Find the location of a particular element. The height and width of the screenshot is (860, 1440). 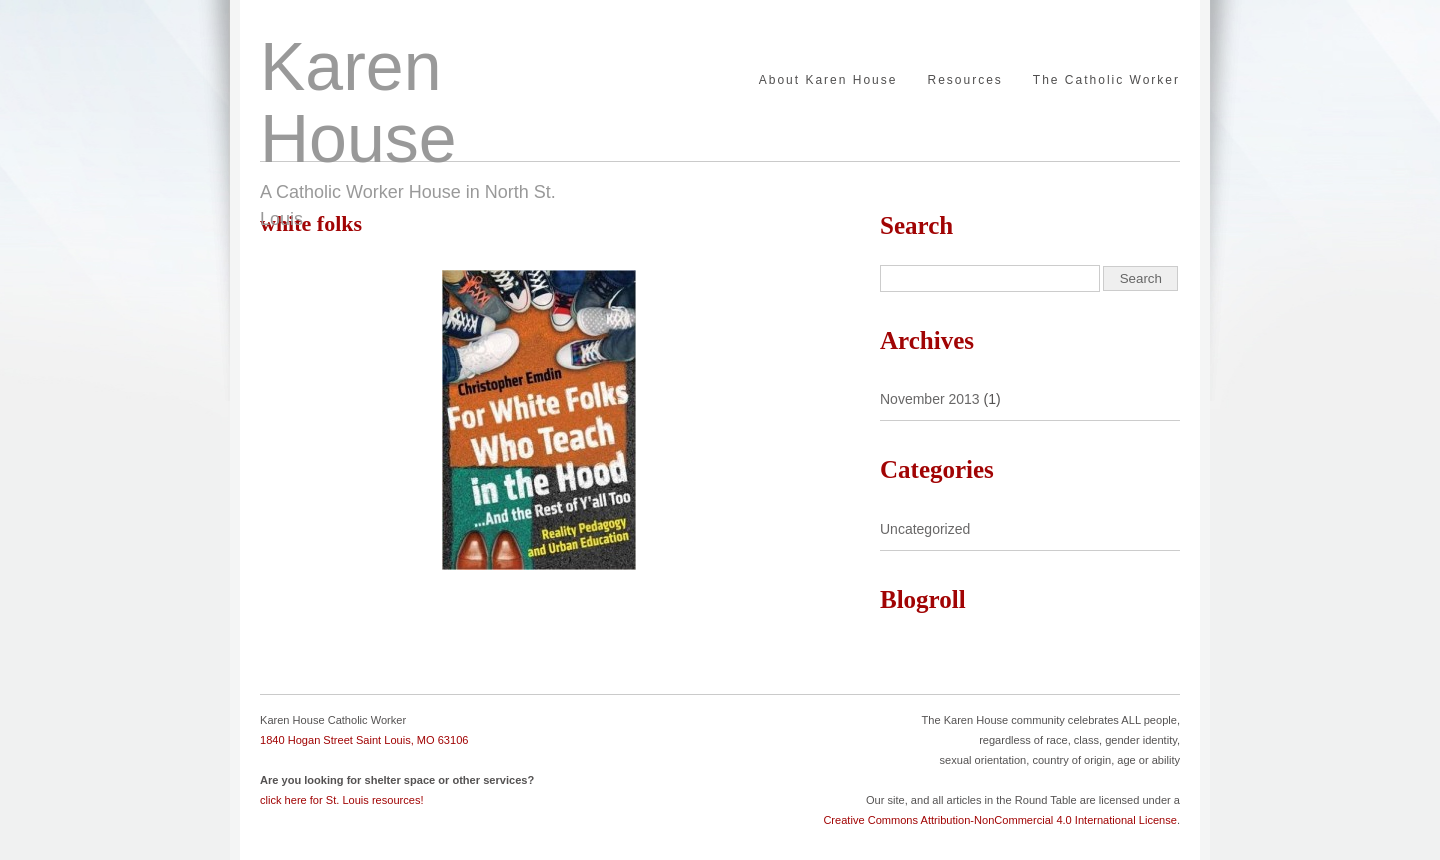

The Catholic Worker is located at coordinates (1106, 80).